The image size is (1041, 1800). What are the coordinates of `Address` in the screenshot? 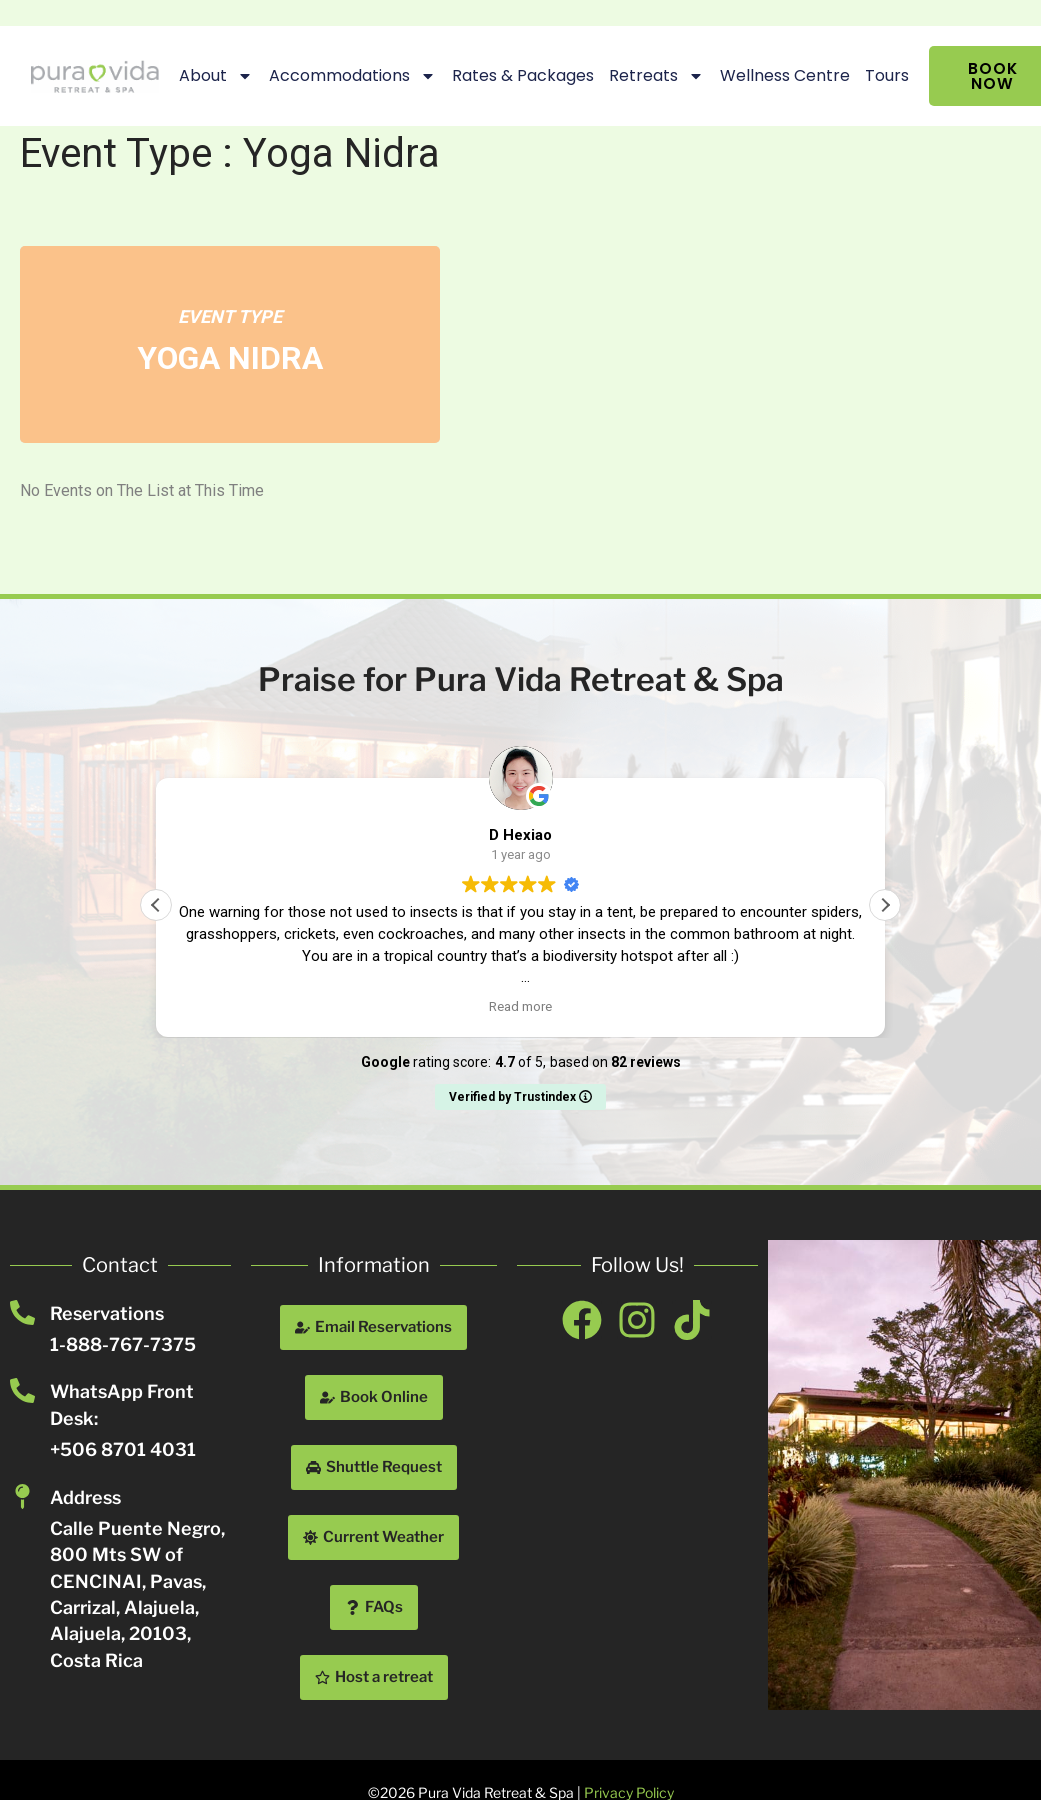 It's located at (85, 1497).